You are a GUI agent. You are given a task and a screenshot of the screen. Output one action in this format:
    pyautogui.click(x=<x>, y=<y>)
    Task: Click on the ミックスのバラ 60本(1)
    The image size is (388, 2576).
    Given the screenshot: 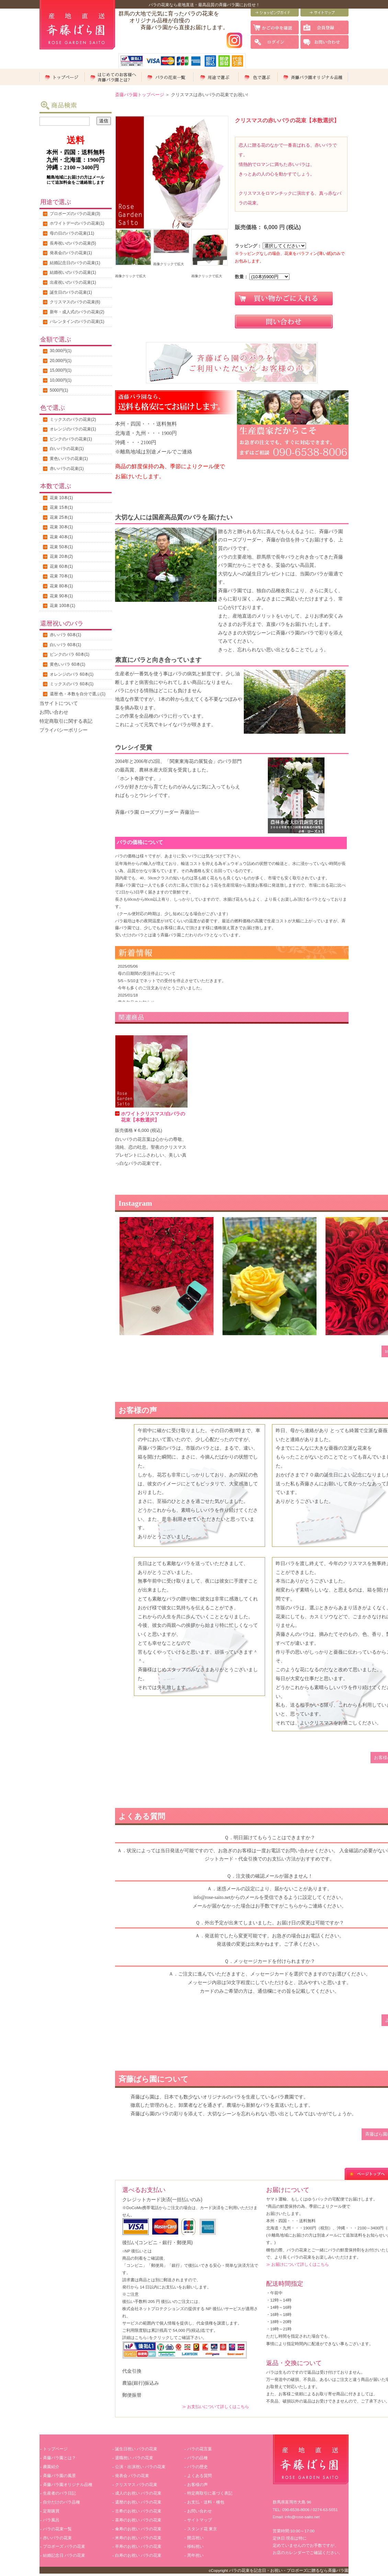 What is the action you would take?
    pyautogui.click(x=71, y=684)
    